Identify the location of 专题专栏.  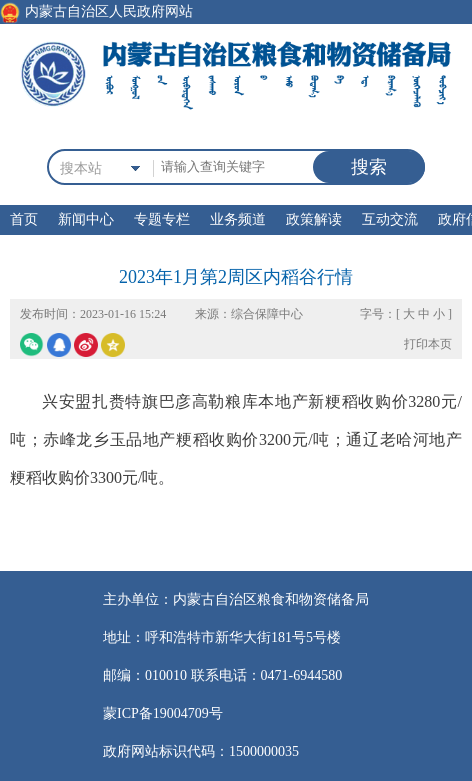
(162, 219).